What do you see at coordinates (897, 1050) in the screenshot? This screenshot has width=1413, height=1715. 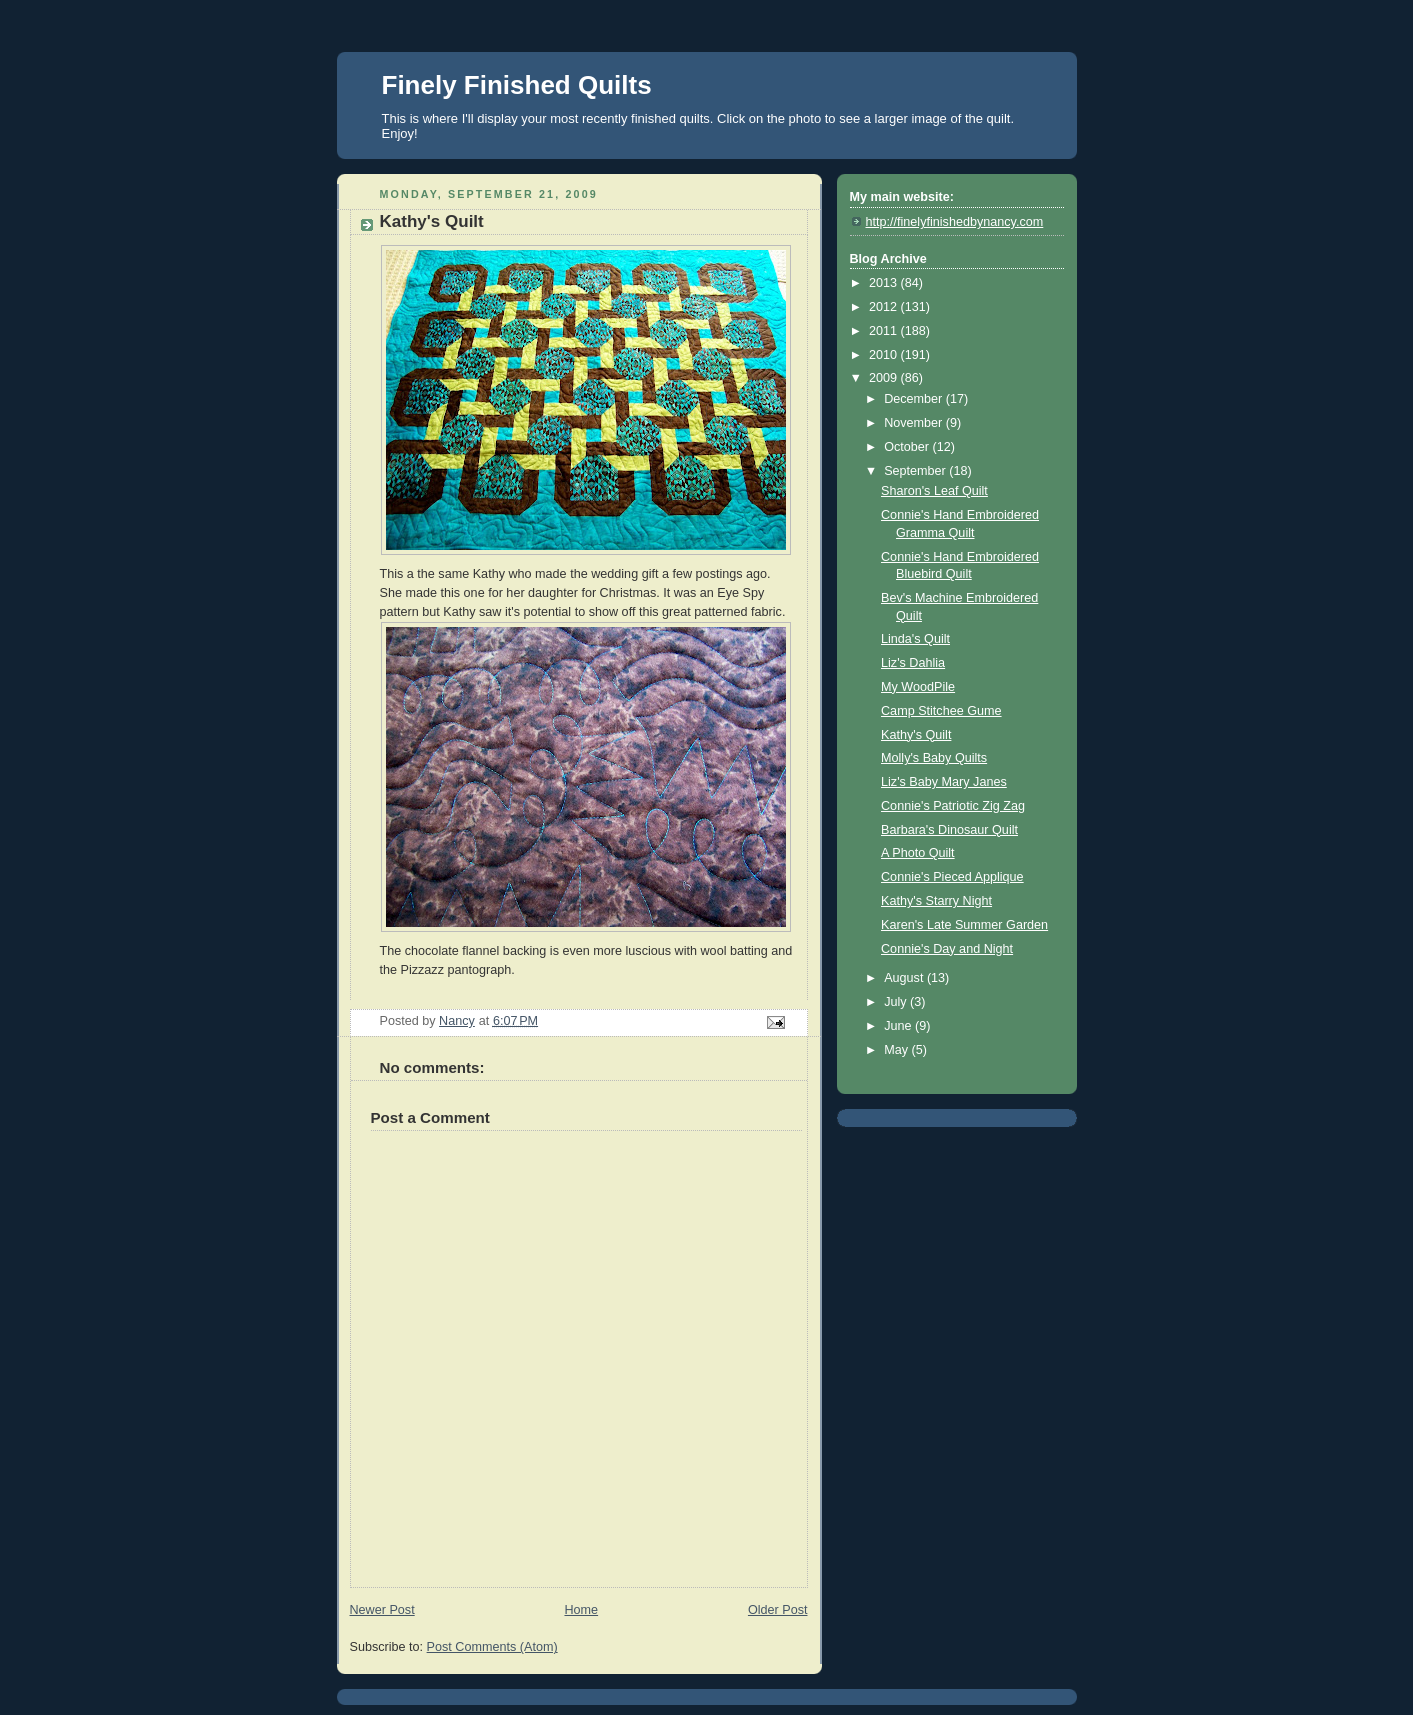 I see `May` at bounding box center [897, 1050].